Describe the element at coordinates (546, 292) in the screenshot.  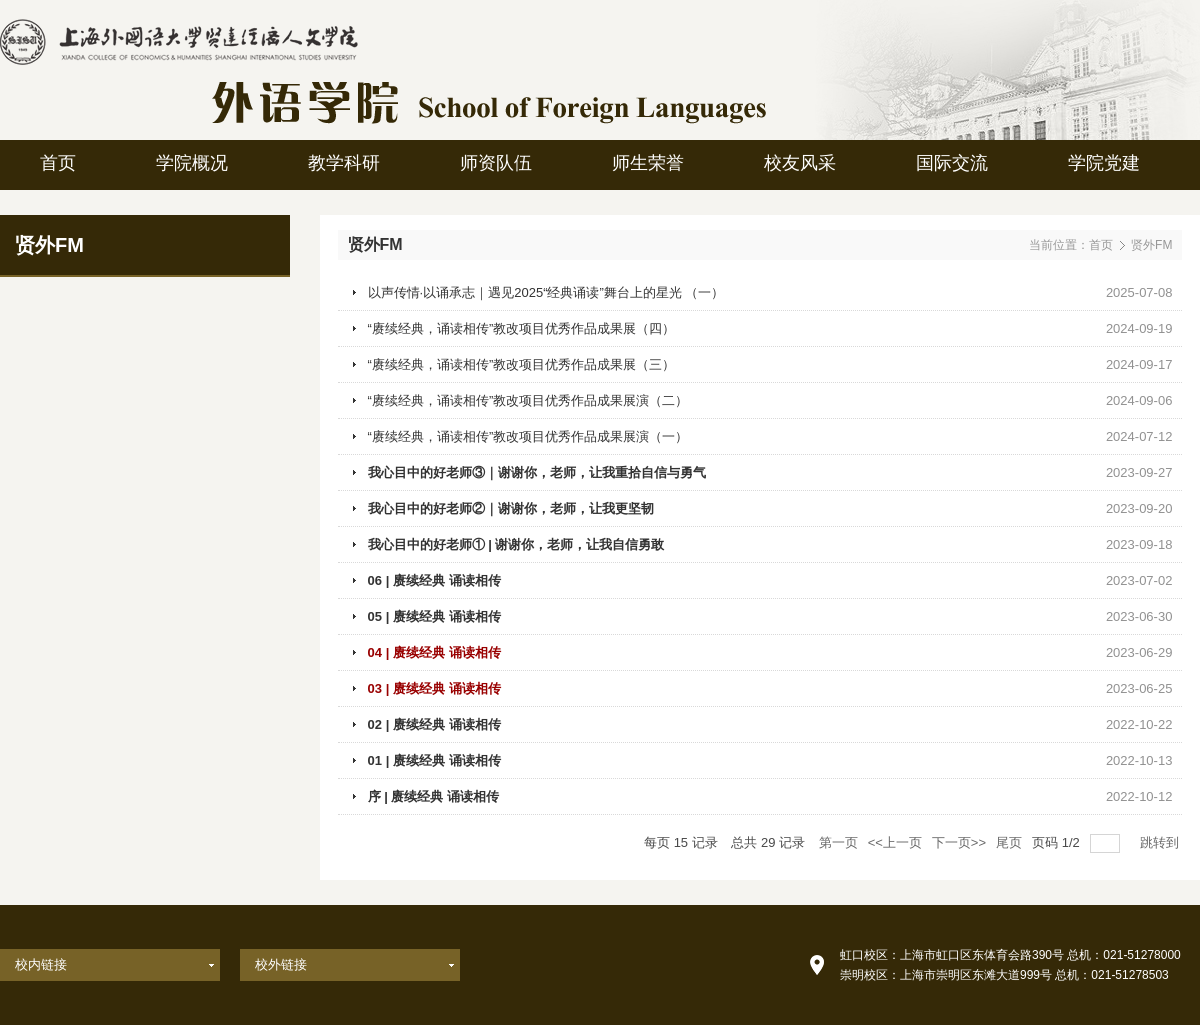
I see `以声传情·以诵承志｜遇见2025“经典诵读”舞台上的星光 （一）` at that location.